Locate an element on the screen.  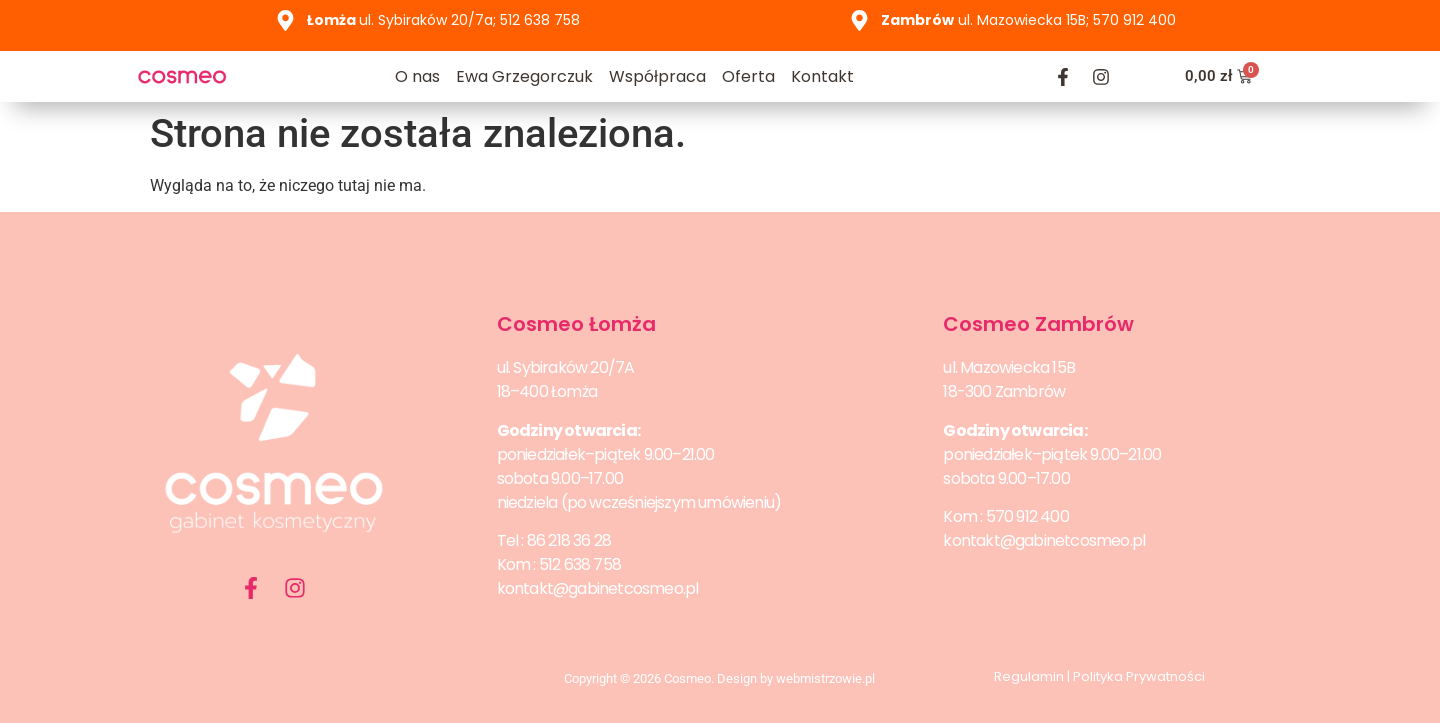
kontakt@gabinetcosmeo.pl is located at coordinates (598, 588).